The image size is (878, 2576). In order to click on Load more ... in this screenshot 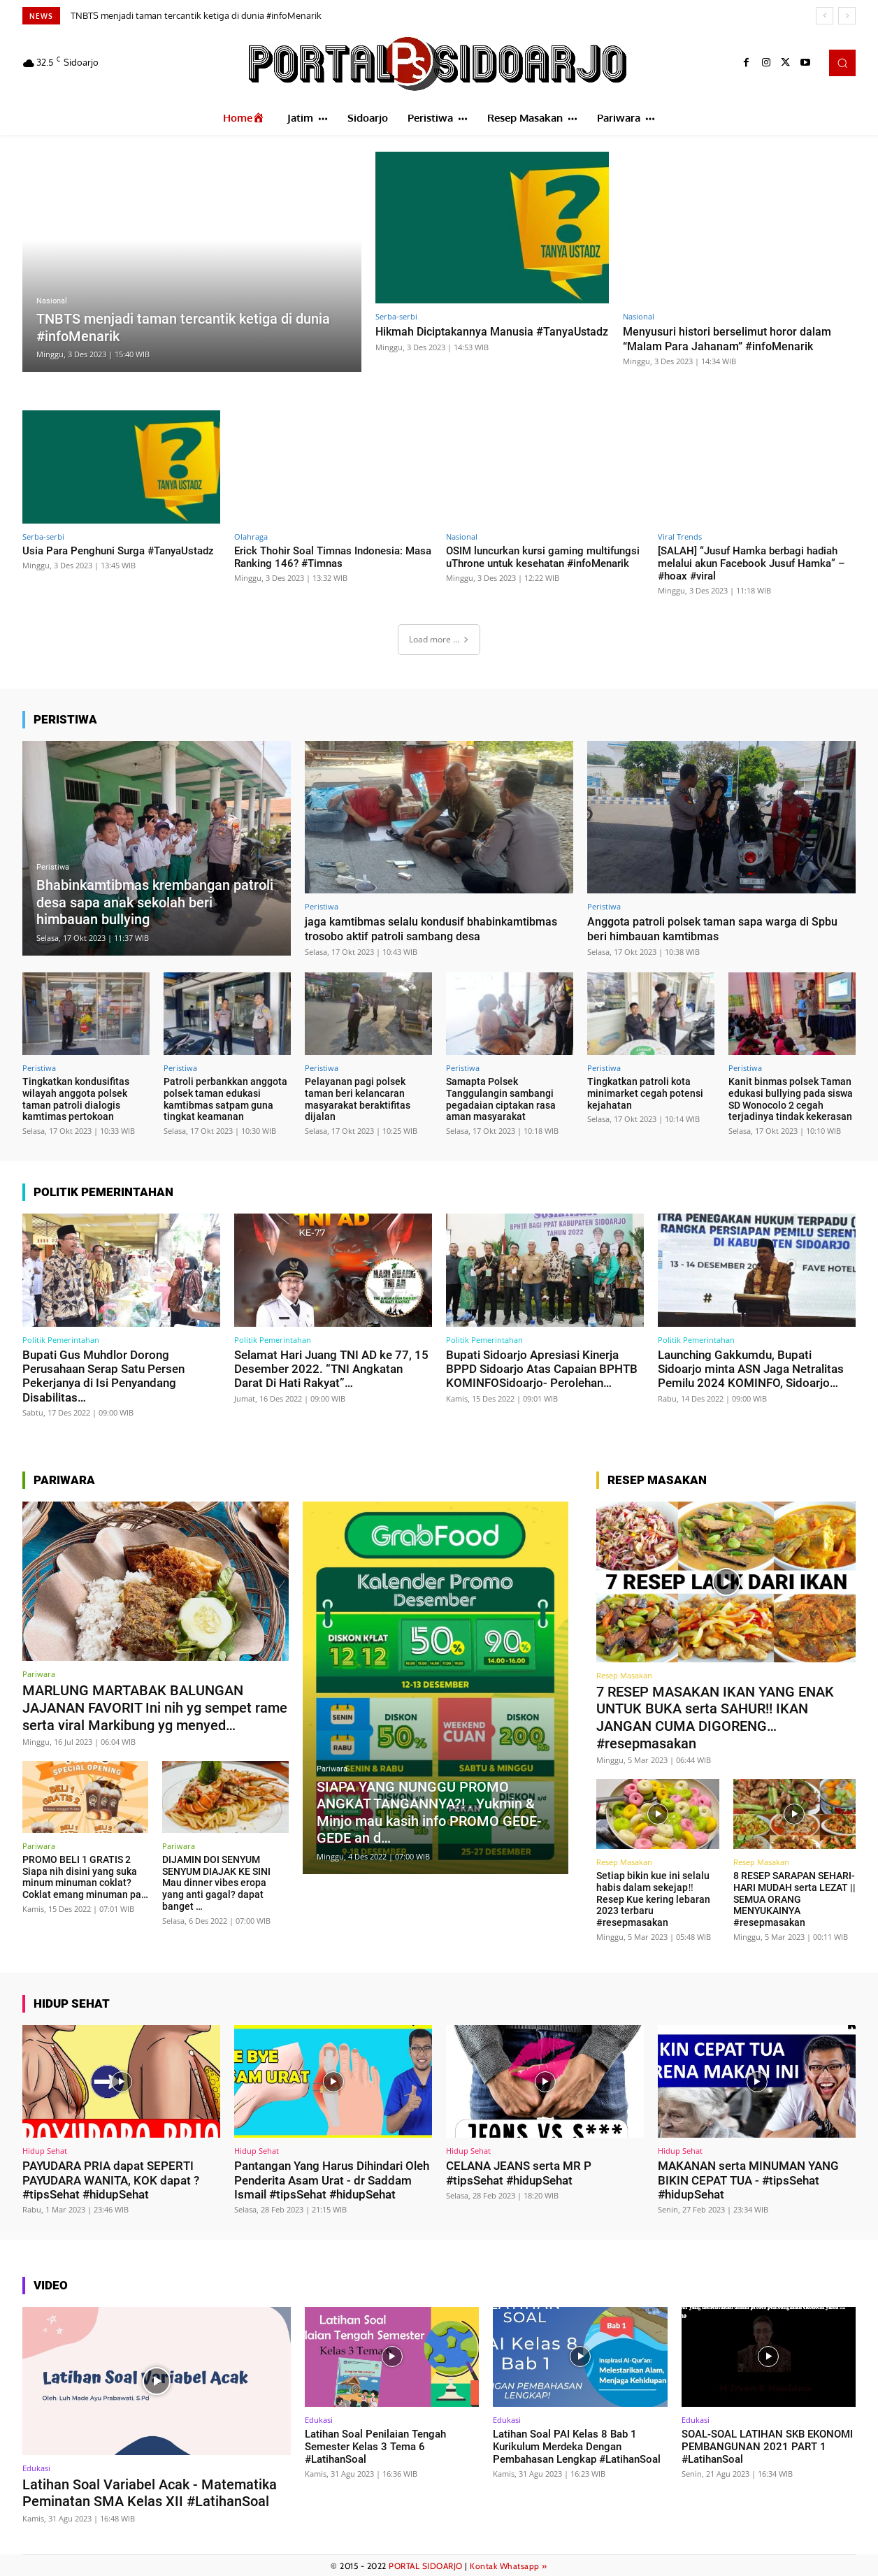, I will do `click(439, 639)`.